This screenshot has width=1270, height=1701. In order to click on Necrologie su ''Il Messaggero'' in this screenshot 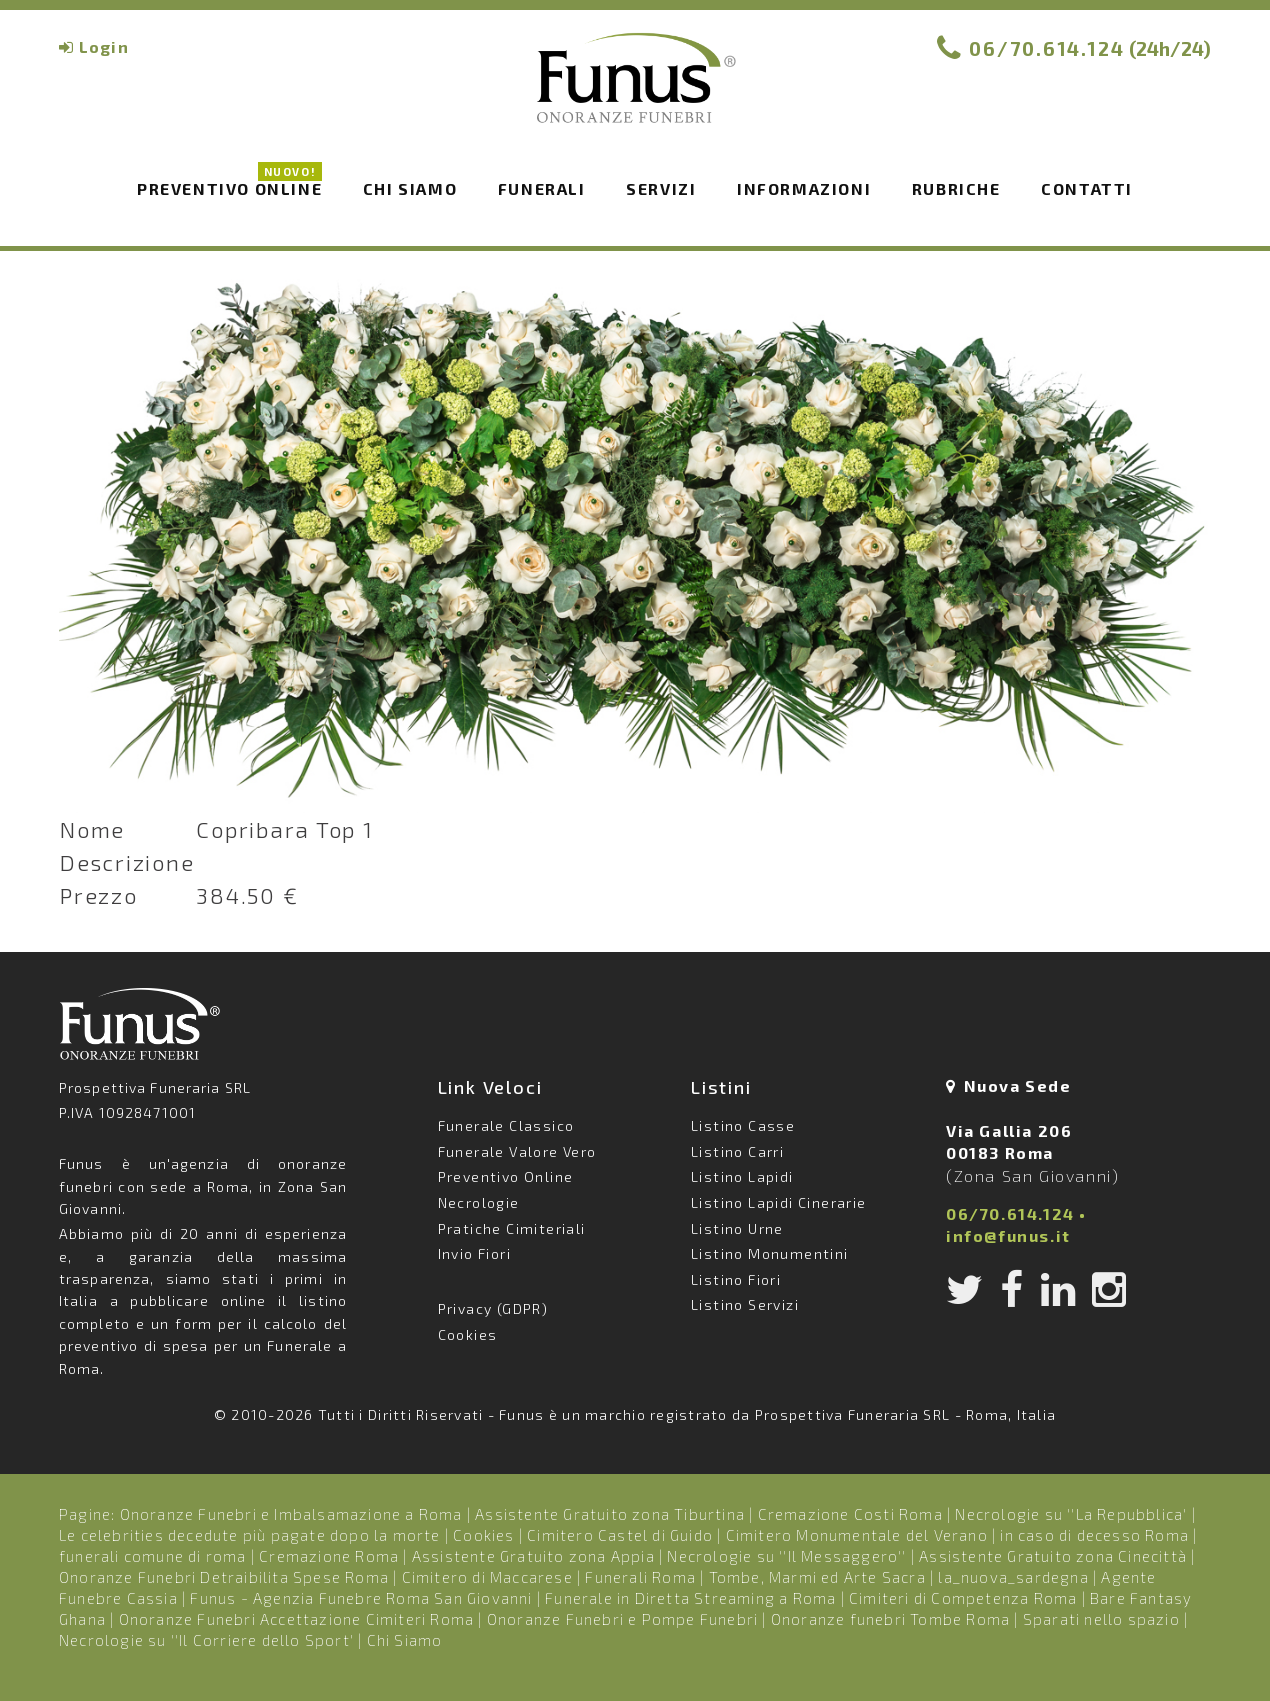, I will do `click(786, 1556)`.